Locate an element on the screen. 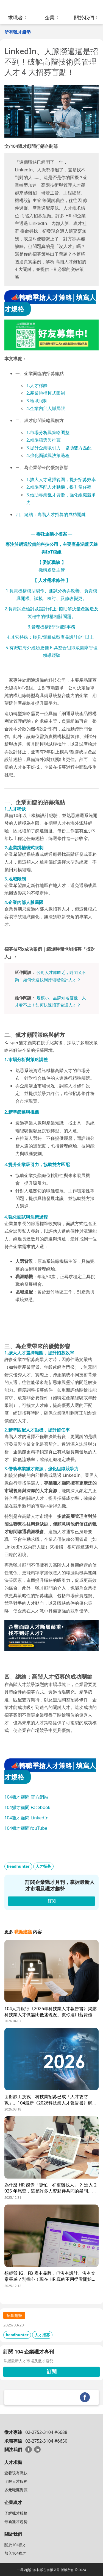 The width and height of the screenshot is (103, 2576). 104獵才顧問 官方網站 is located at coordinates (26, 1797).